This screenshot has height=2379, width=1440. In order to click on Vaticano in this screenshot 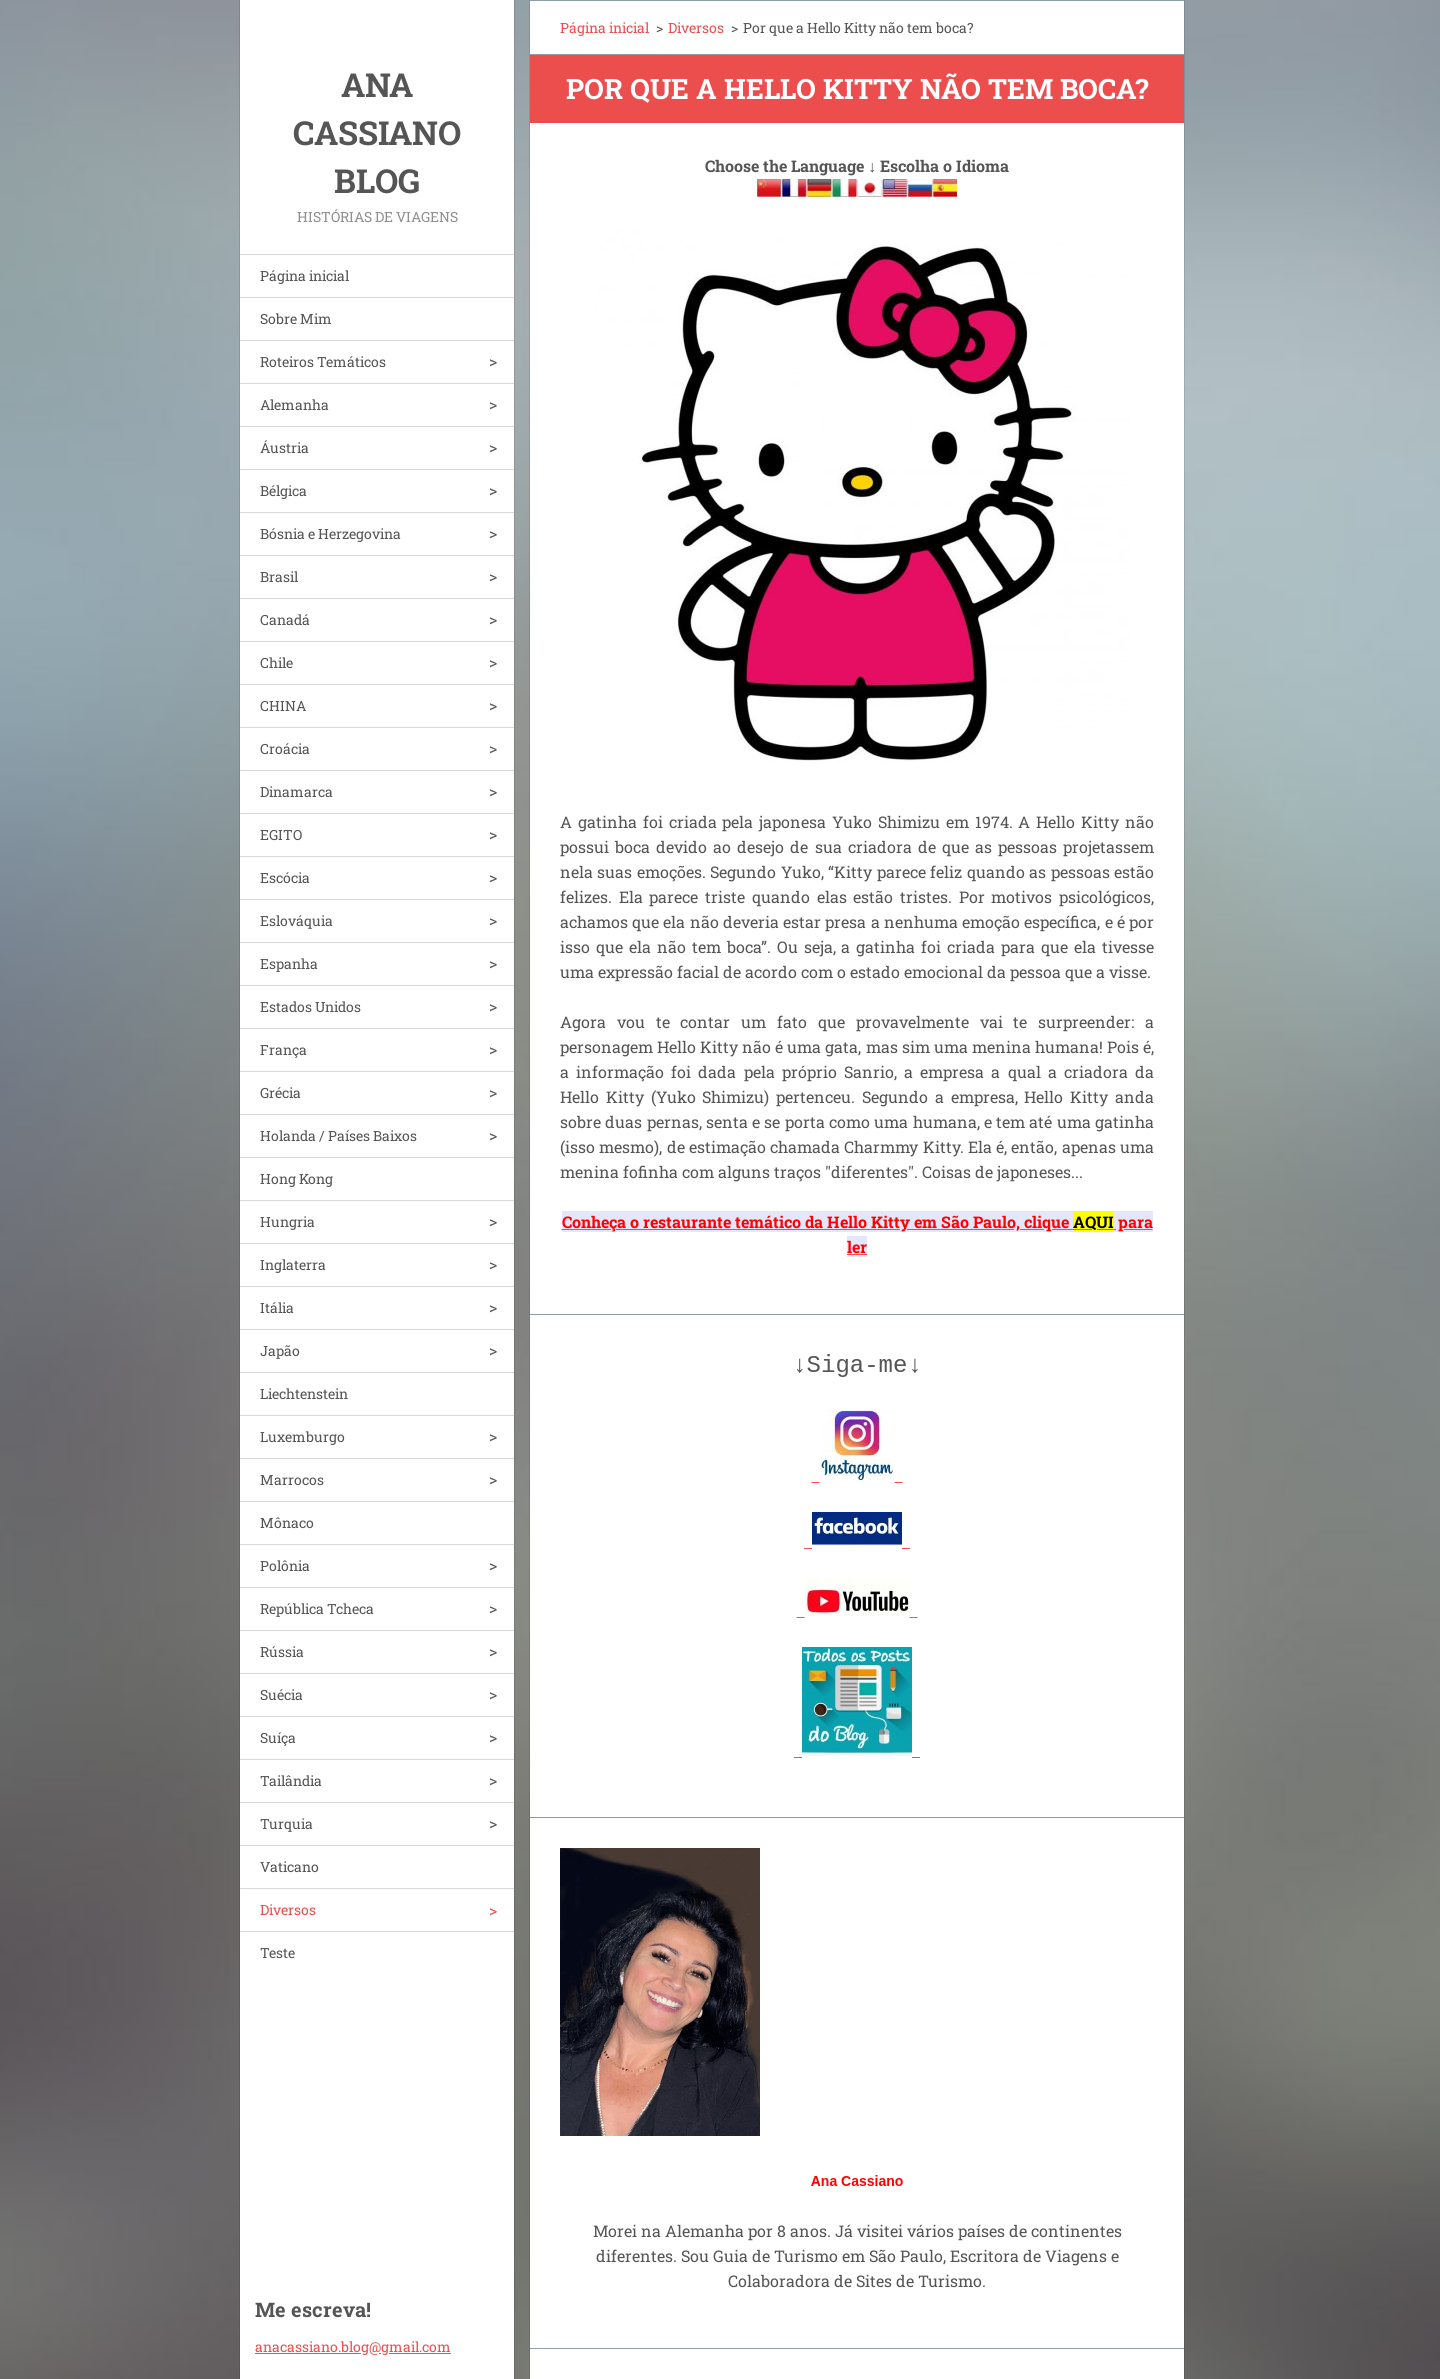, I will do `click(289, 1866)`.